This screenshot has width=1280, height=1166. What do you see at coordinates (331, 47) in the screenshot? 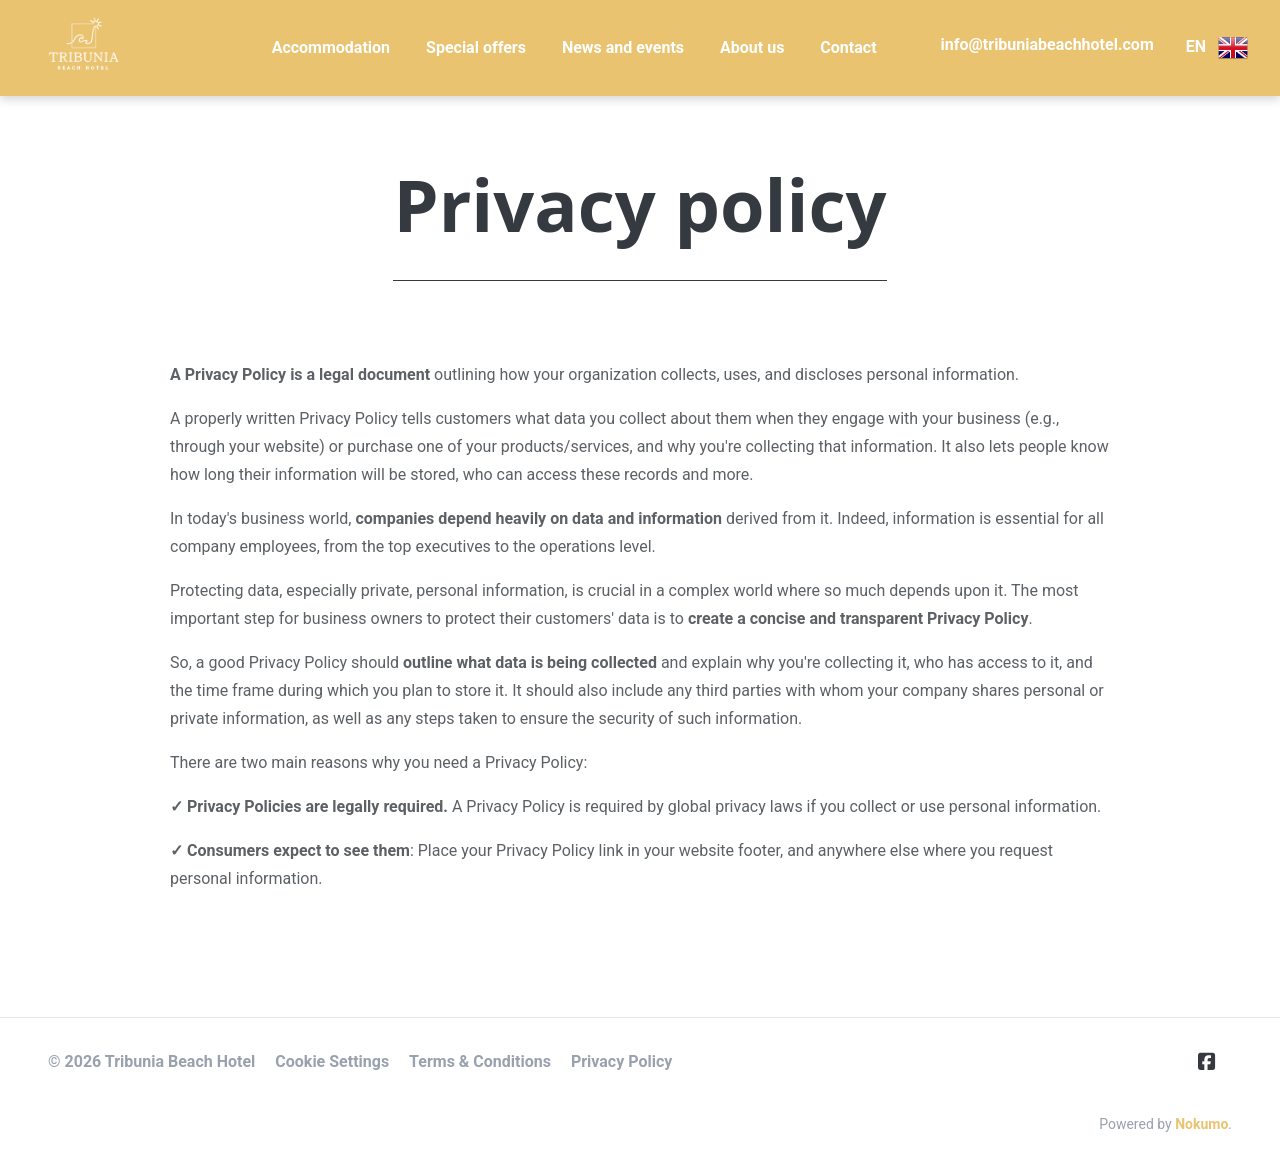
I see `Accommodation` at bounding box center [331, 47].